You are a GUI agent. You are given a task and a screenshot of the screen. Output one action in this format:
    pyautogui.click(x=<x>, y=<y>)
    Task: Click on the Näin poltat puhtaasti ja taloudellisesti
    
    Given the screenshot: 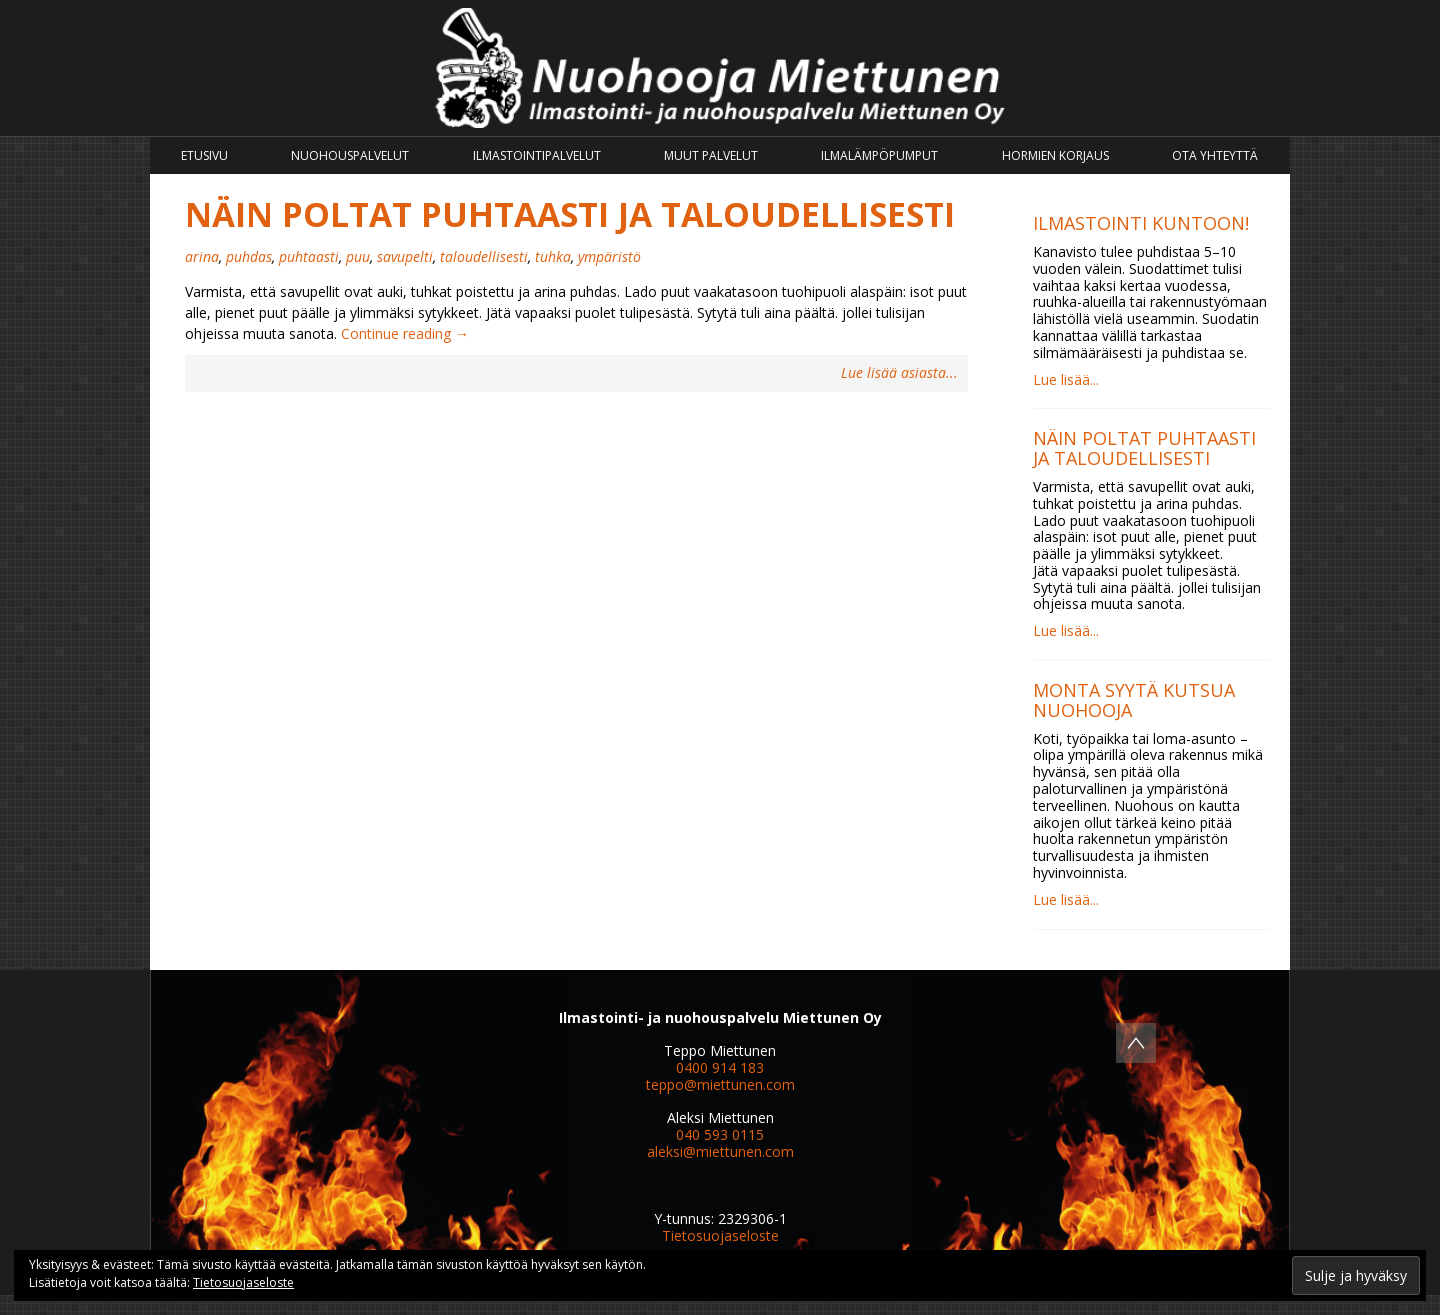 What is the action you would take?
    pyautogui.click(x=570, y=214)
    